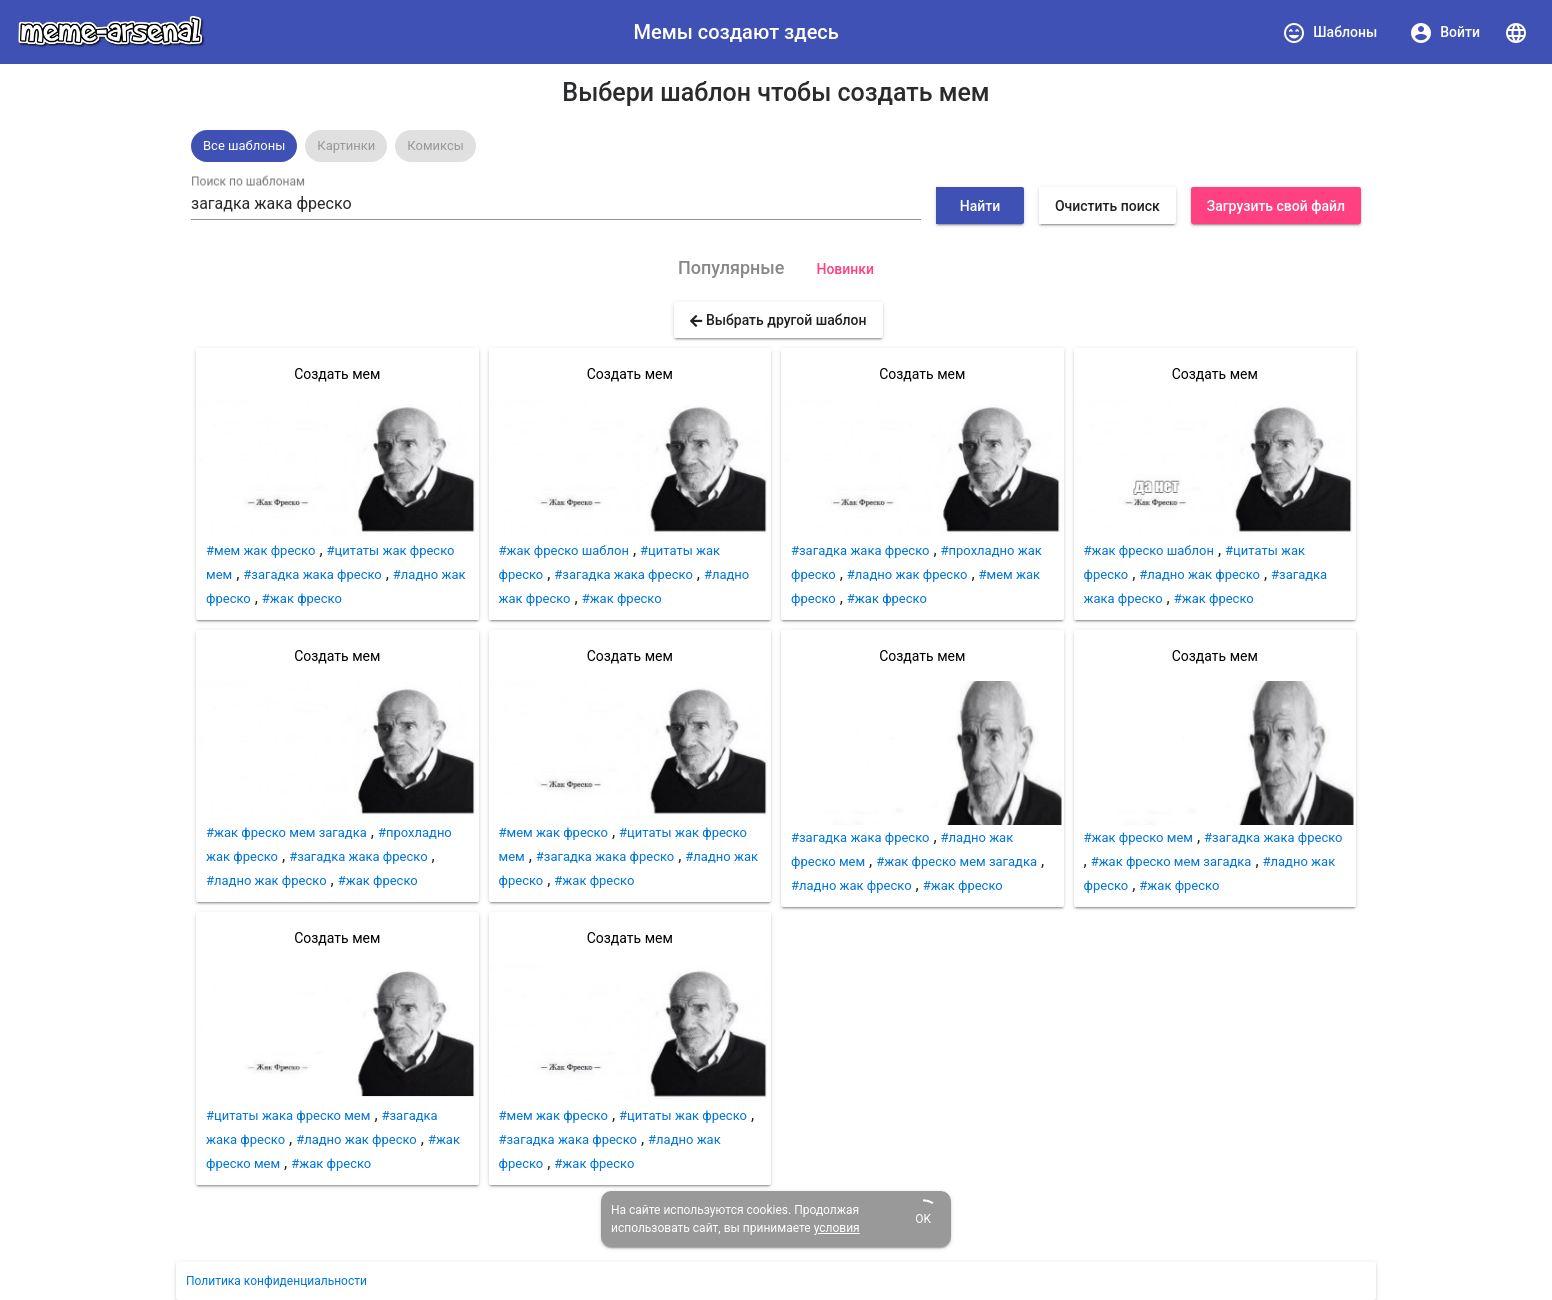  Describe the element at coordinates (302, 598) in the screenshot. I see `#жак фреско` at that location.